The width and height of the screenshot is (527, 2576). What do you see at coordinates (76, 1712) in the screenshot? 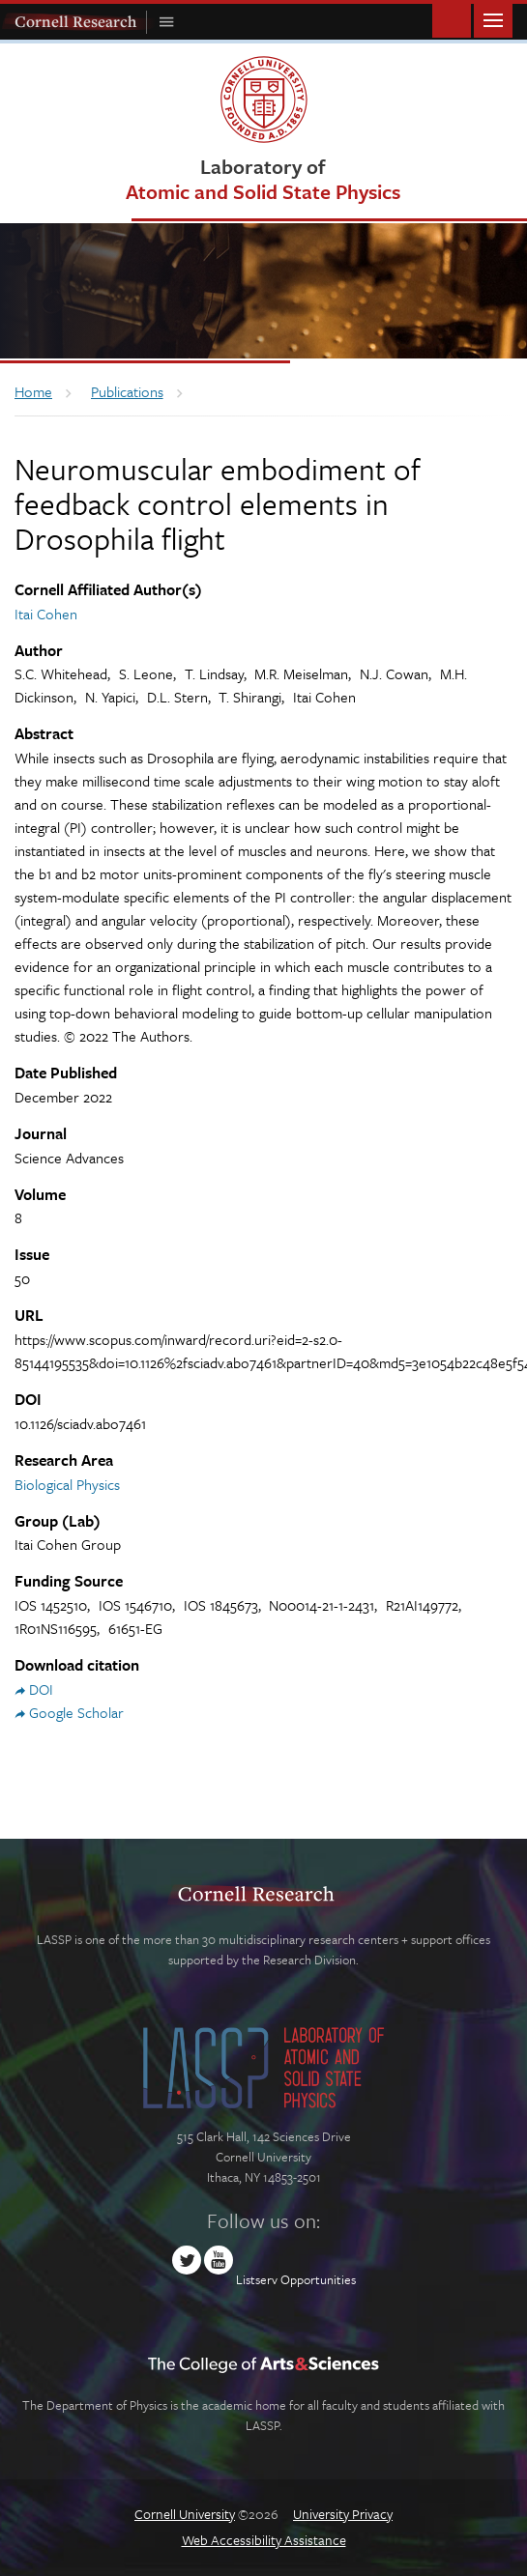
I see `Google Scholar` at bounding box center [76, 1712].